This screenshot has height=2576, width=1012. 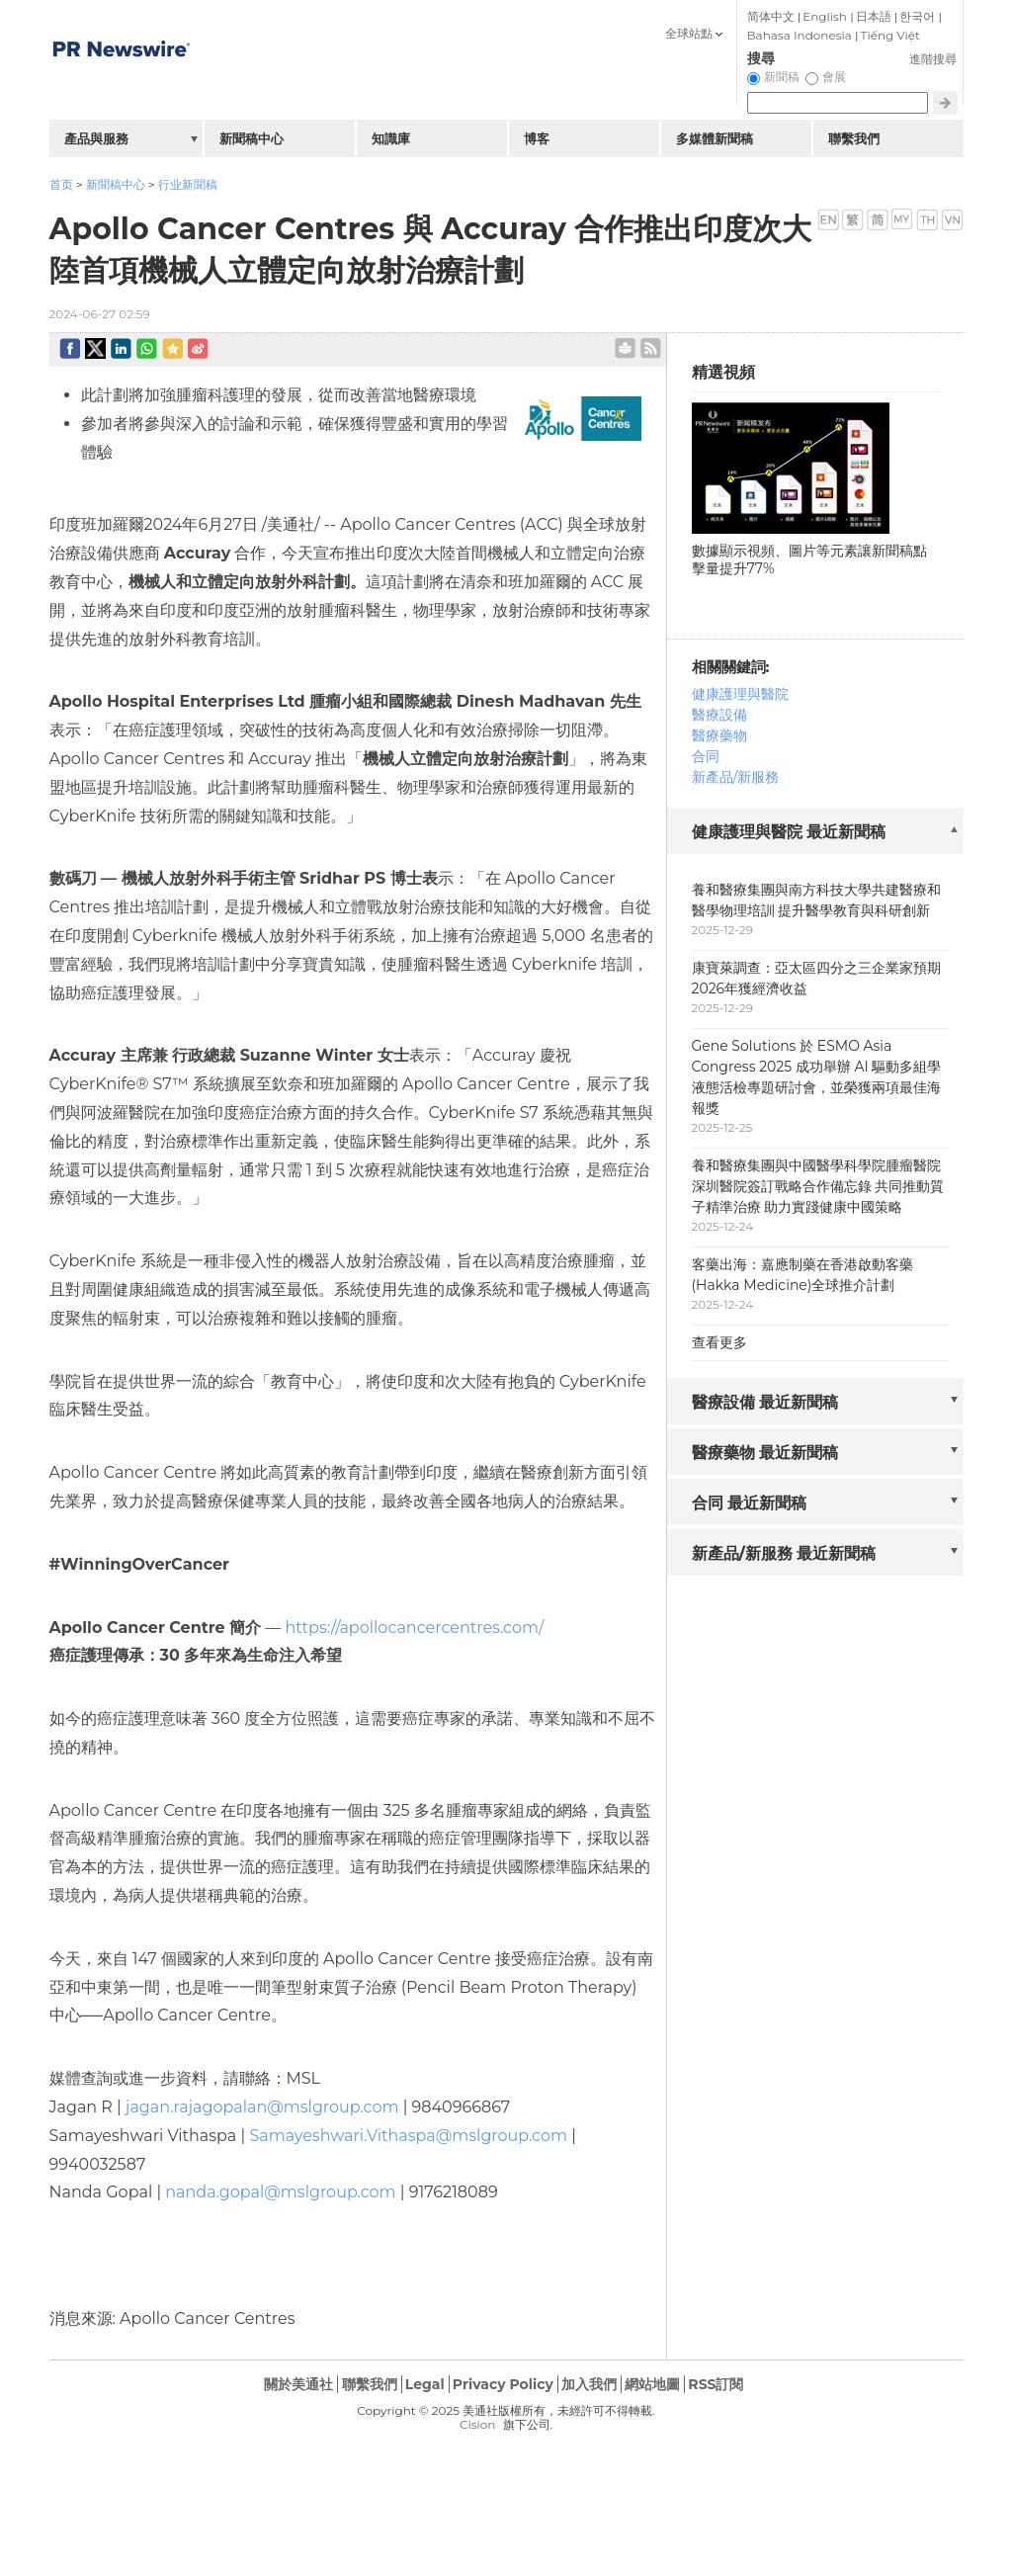 I want to click on [tab], so click(x=815, y=833).